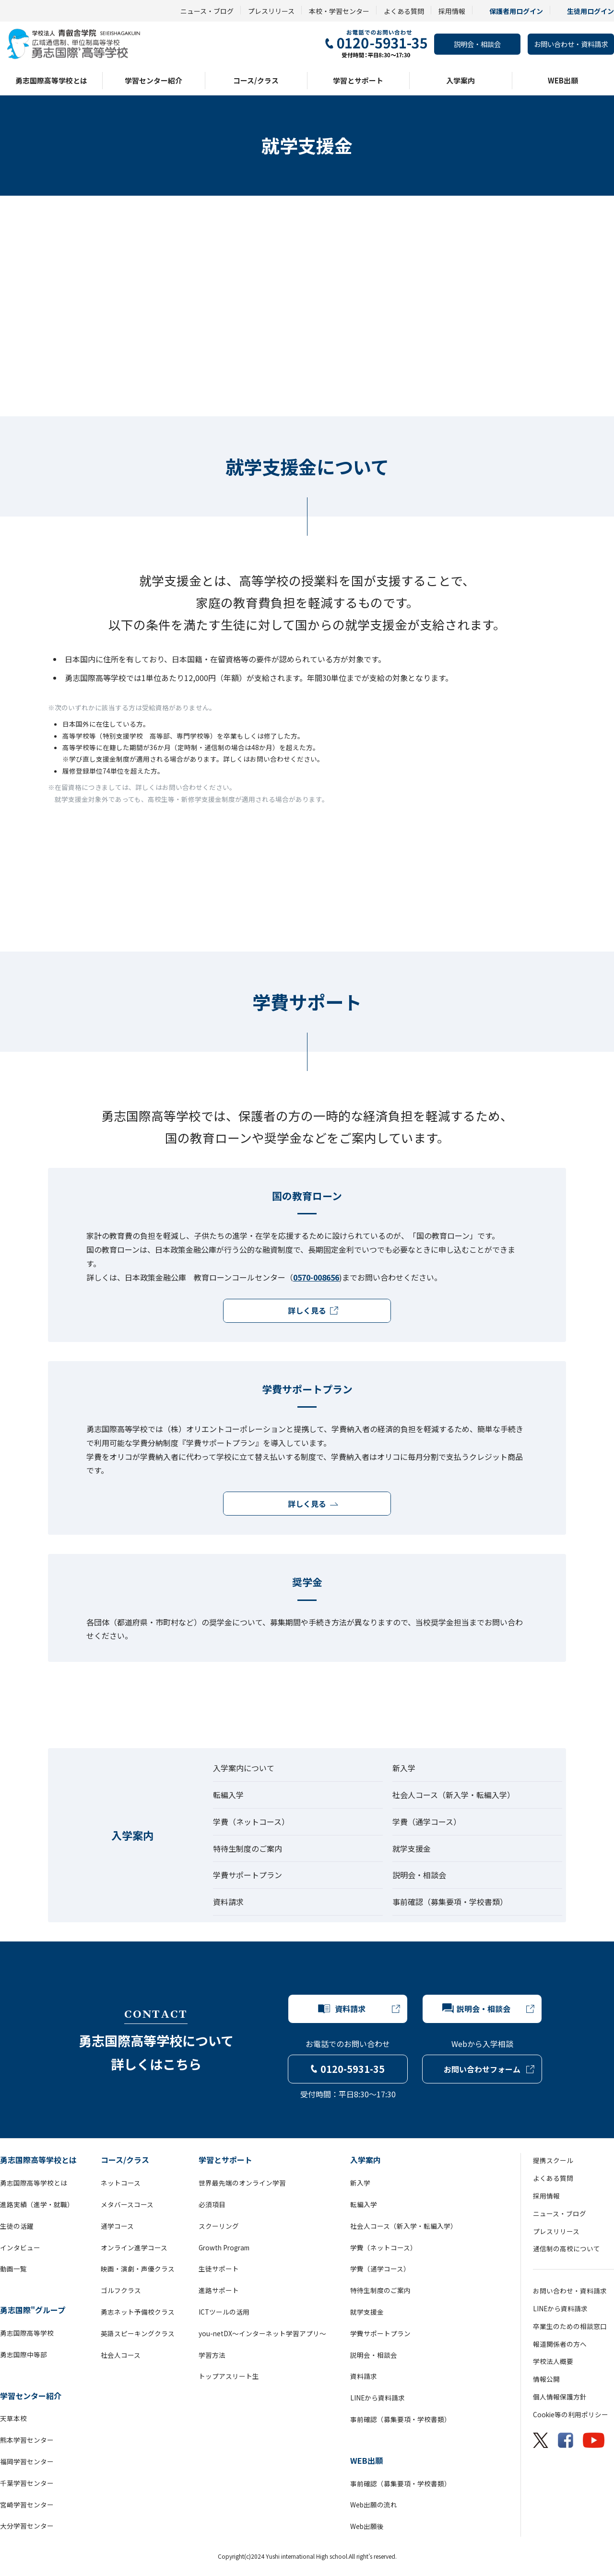  What do you see at coordinates (13, 2268) in the screenshot?
I see `動画一覧` at bounding box center [13, 2268].